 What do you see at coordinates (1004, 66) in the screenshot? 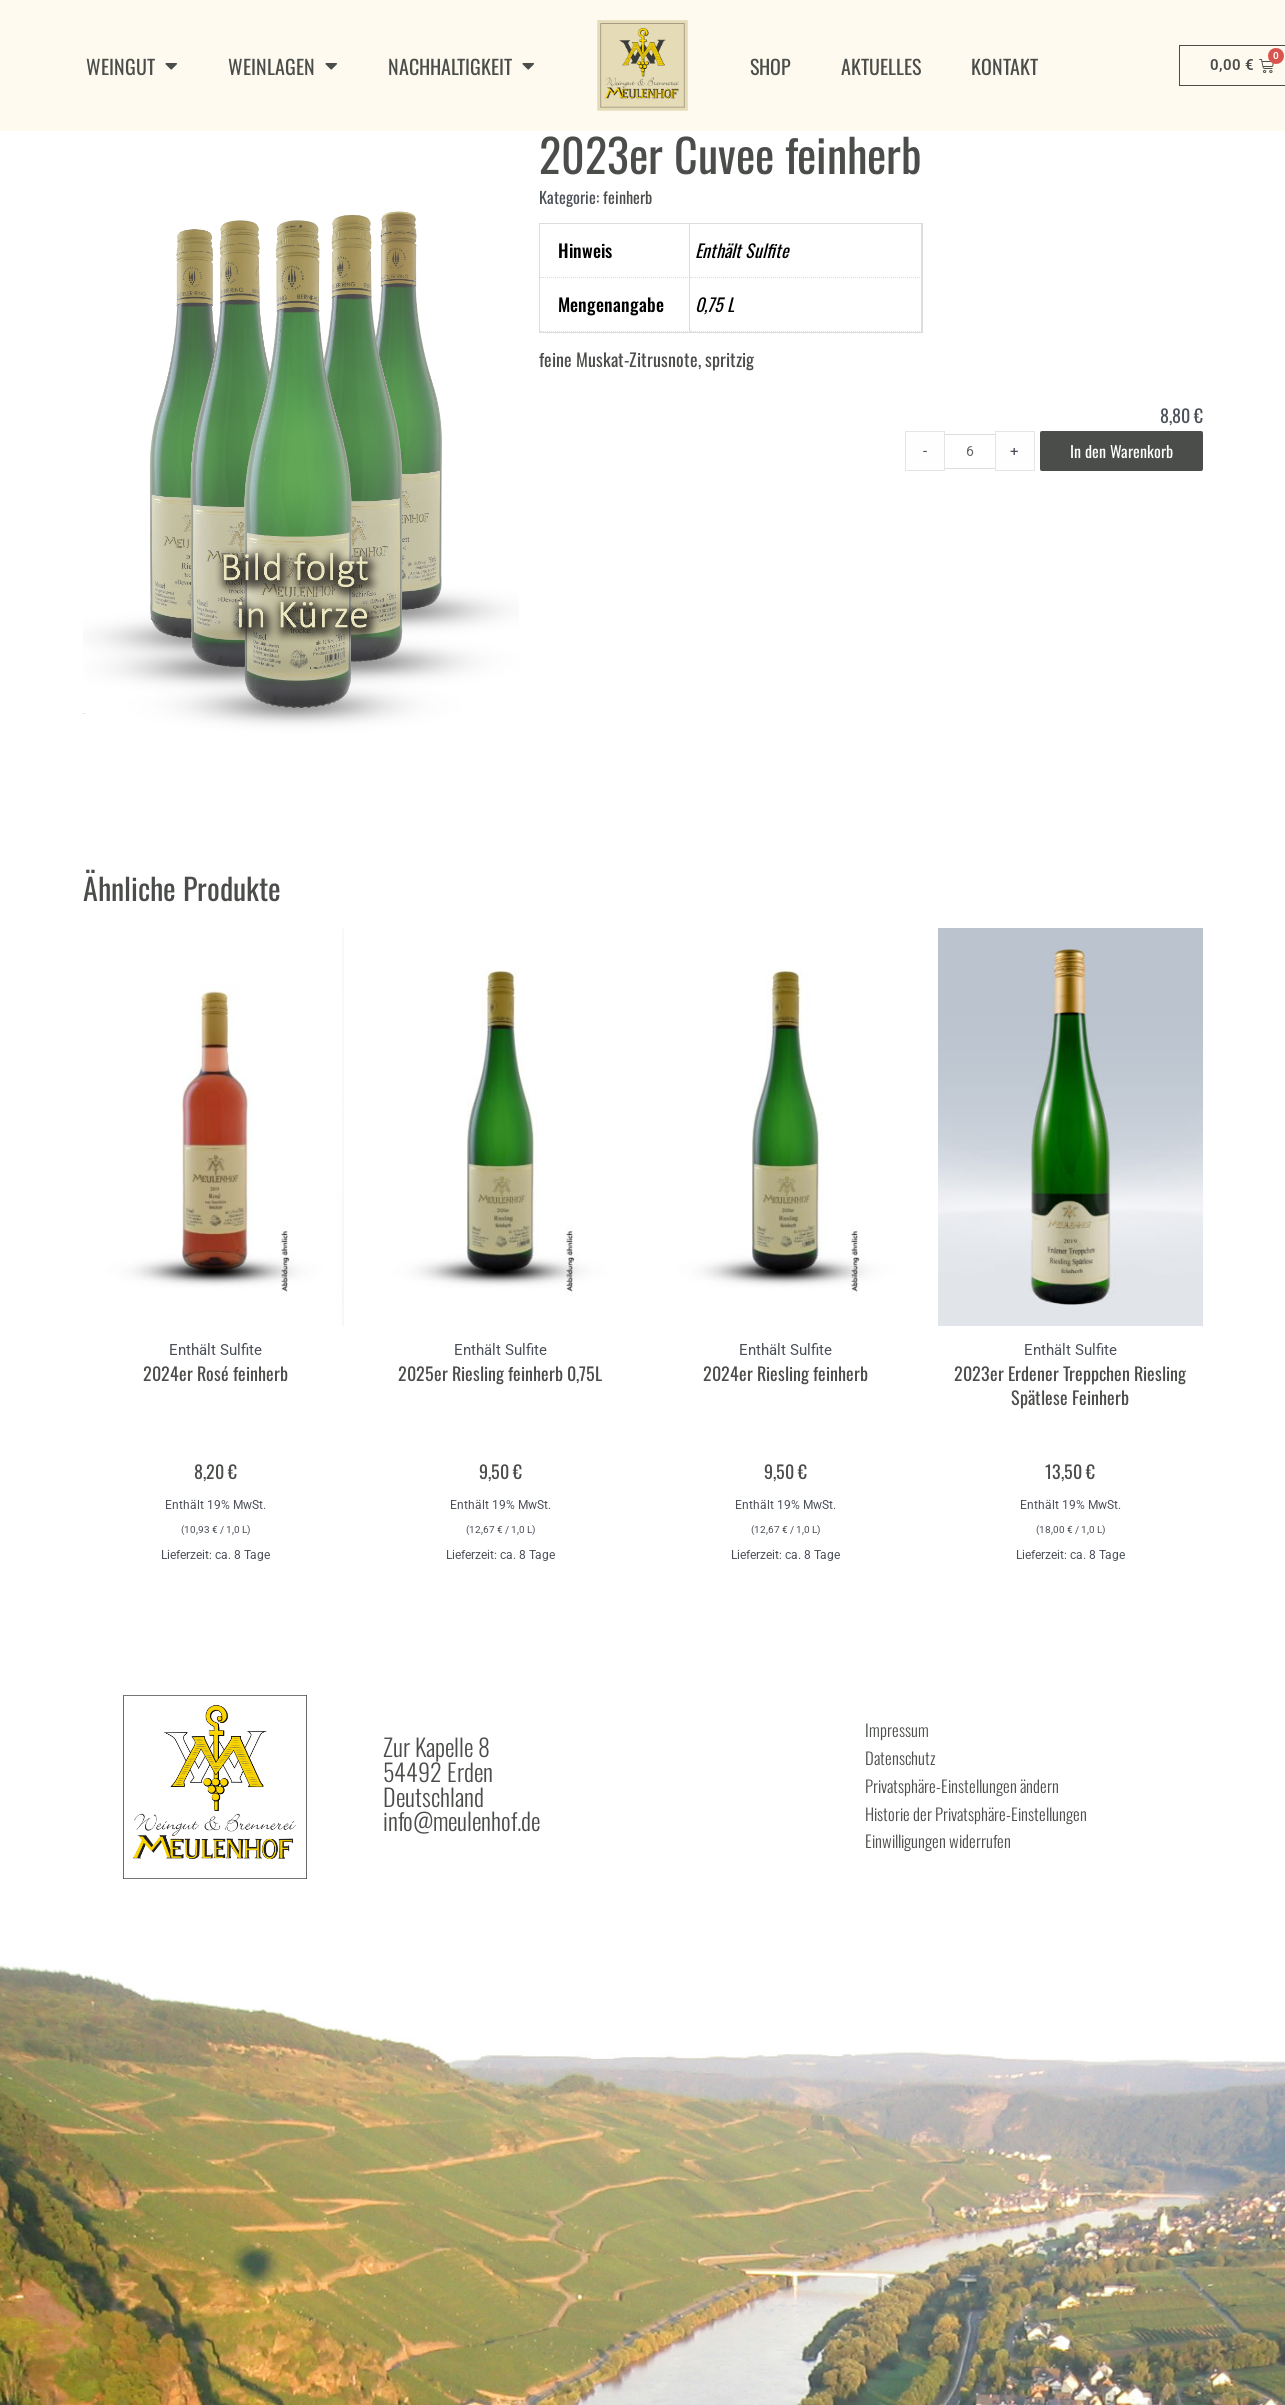
I see `Kontakt` at bounding box center [1004, 66].